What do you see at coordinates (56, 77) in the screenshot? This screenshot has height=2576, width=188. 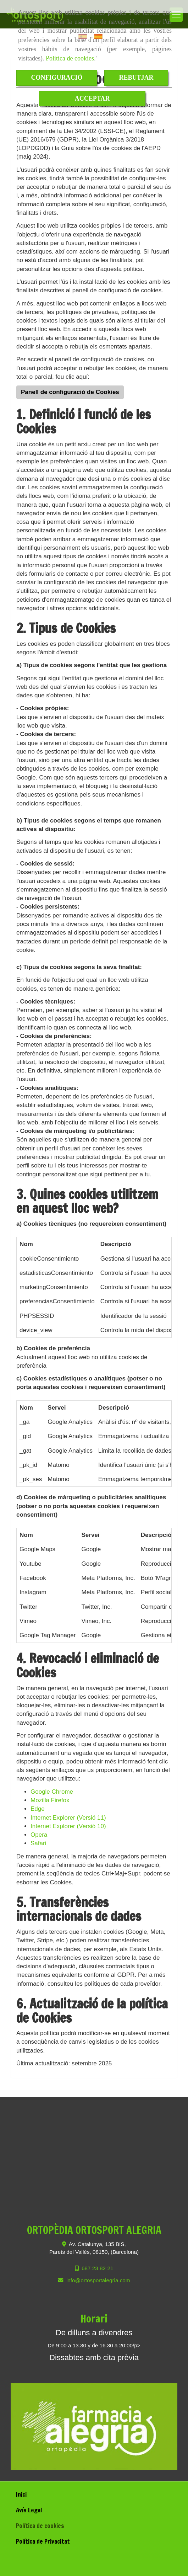 I see `CONFIGURACIÓ` at bounding box center [56, 77].